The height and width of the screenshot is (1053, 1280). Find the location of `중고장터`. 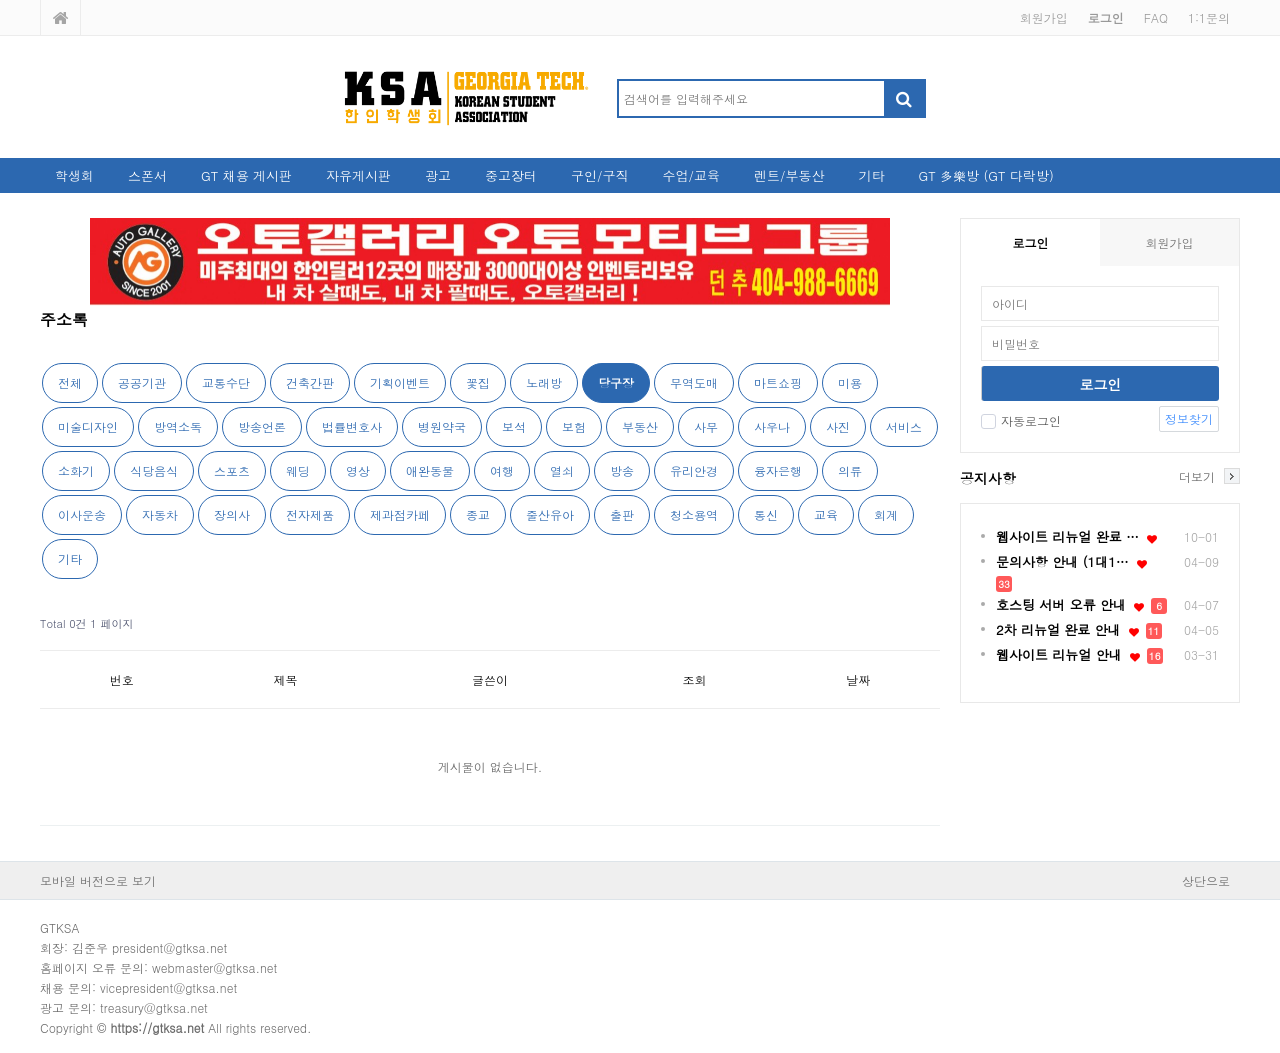

중고장터 is located at coordinates (511, 175).